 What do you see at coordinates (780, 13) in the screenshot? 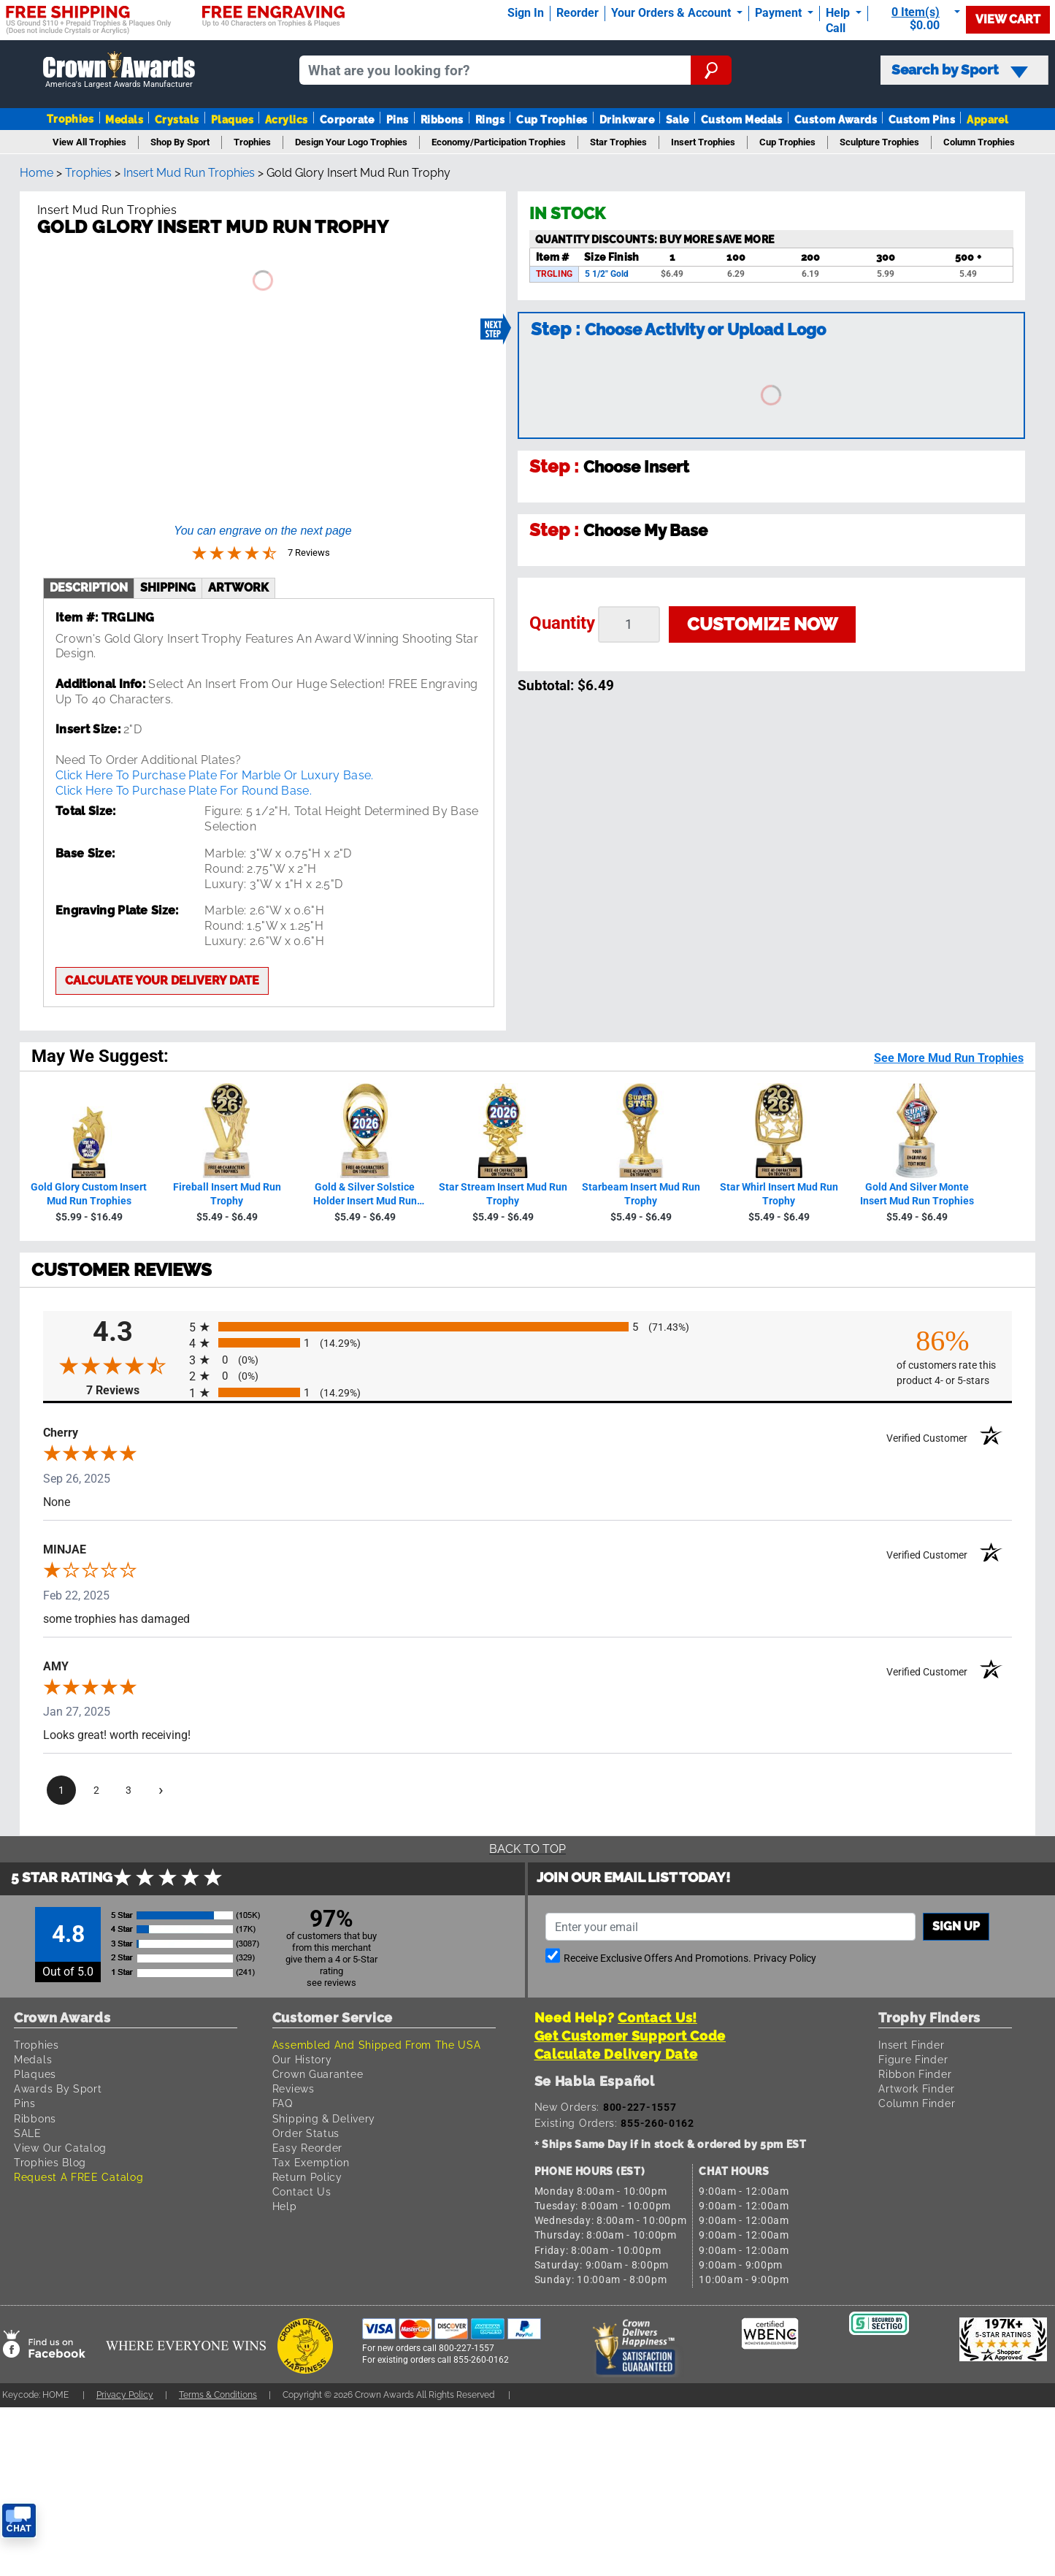
I see `Payment [Submit Payment]` at bounding box center [780, 13].